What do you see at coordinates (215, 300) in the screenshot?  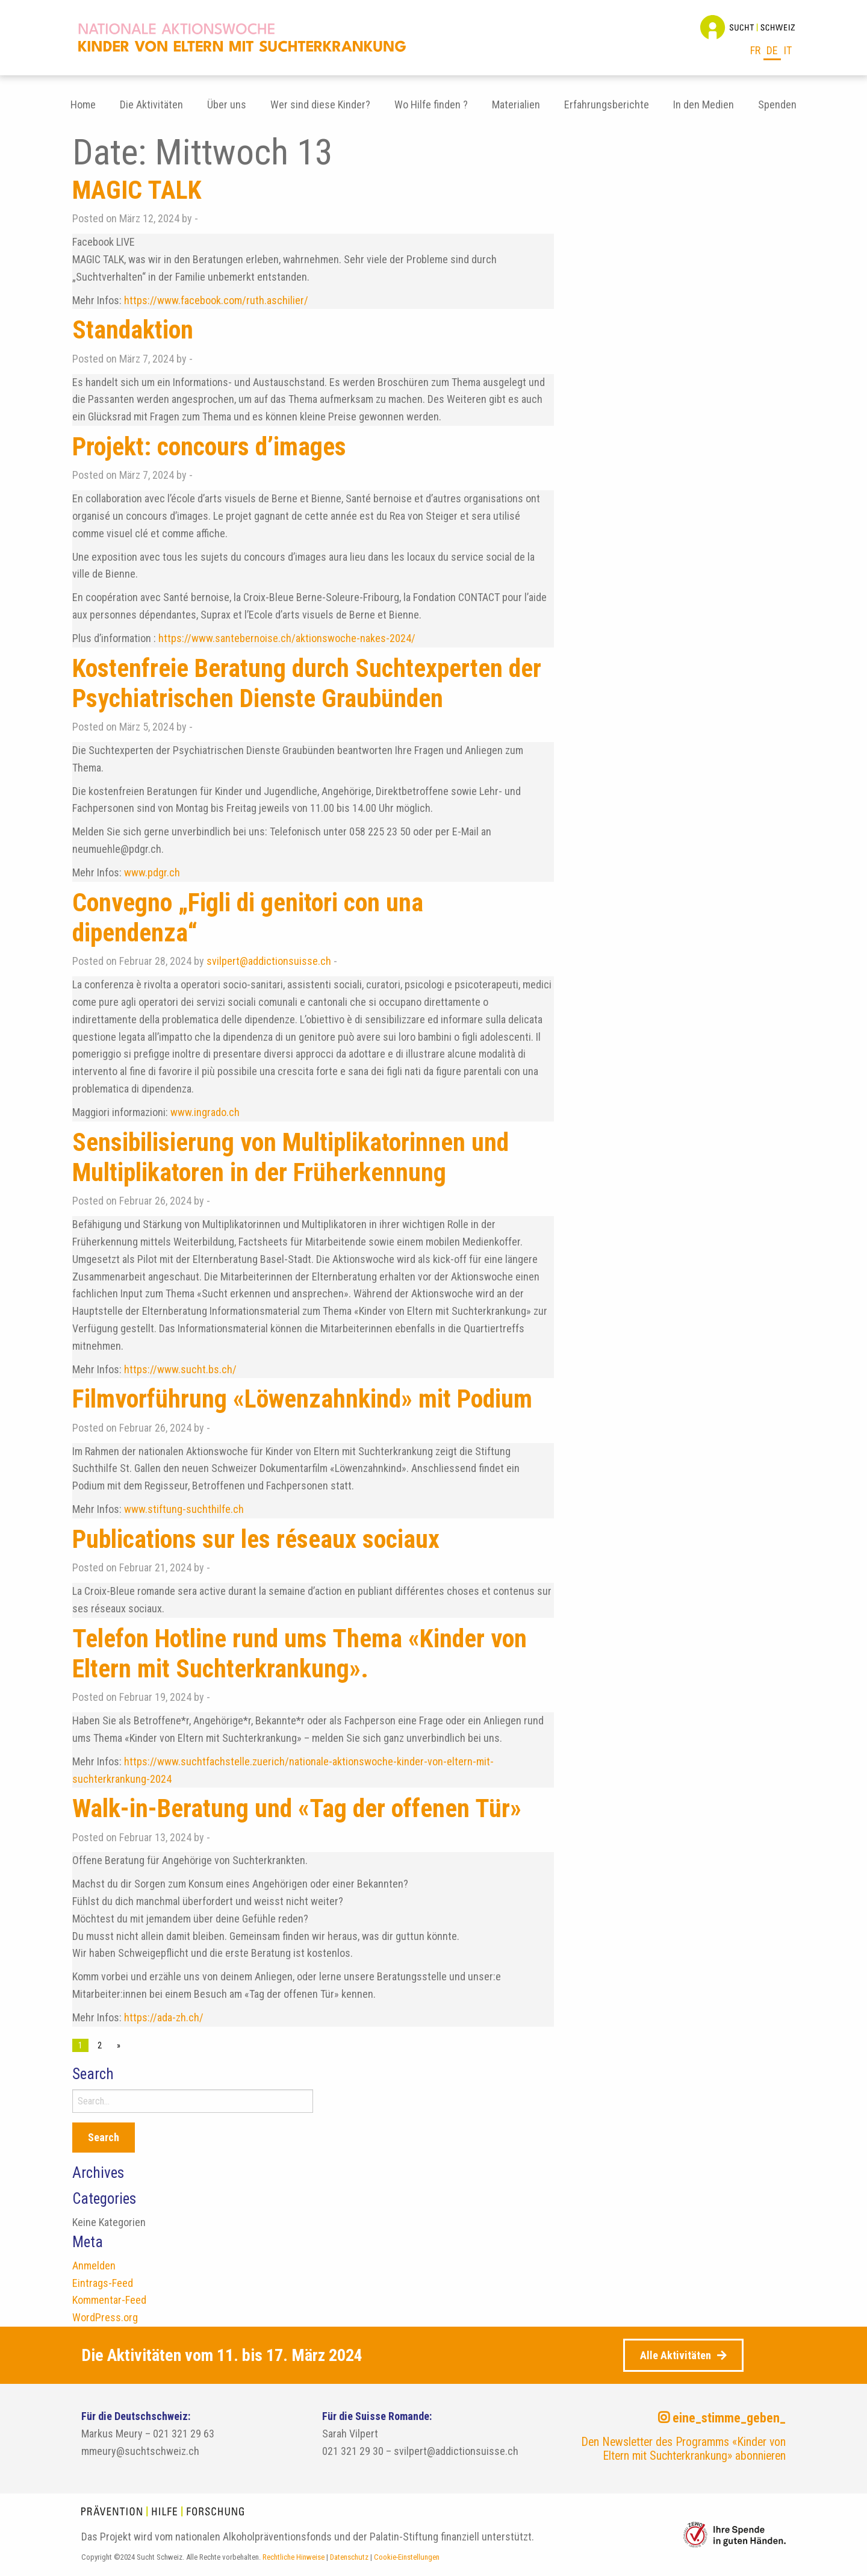 I see `https://www.facebook.com/ruth.aschilier/` at bounding box center [215, 300].